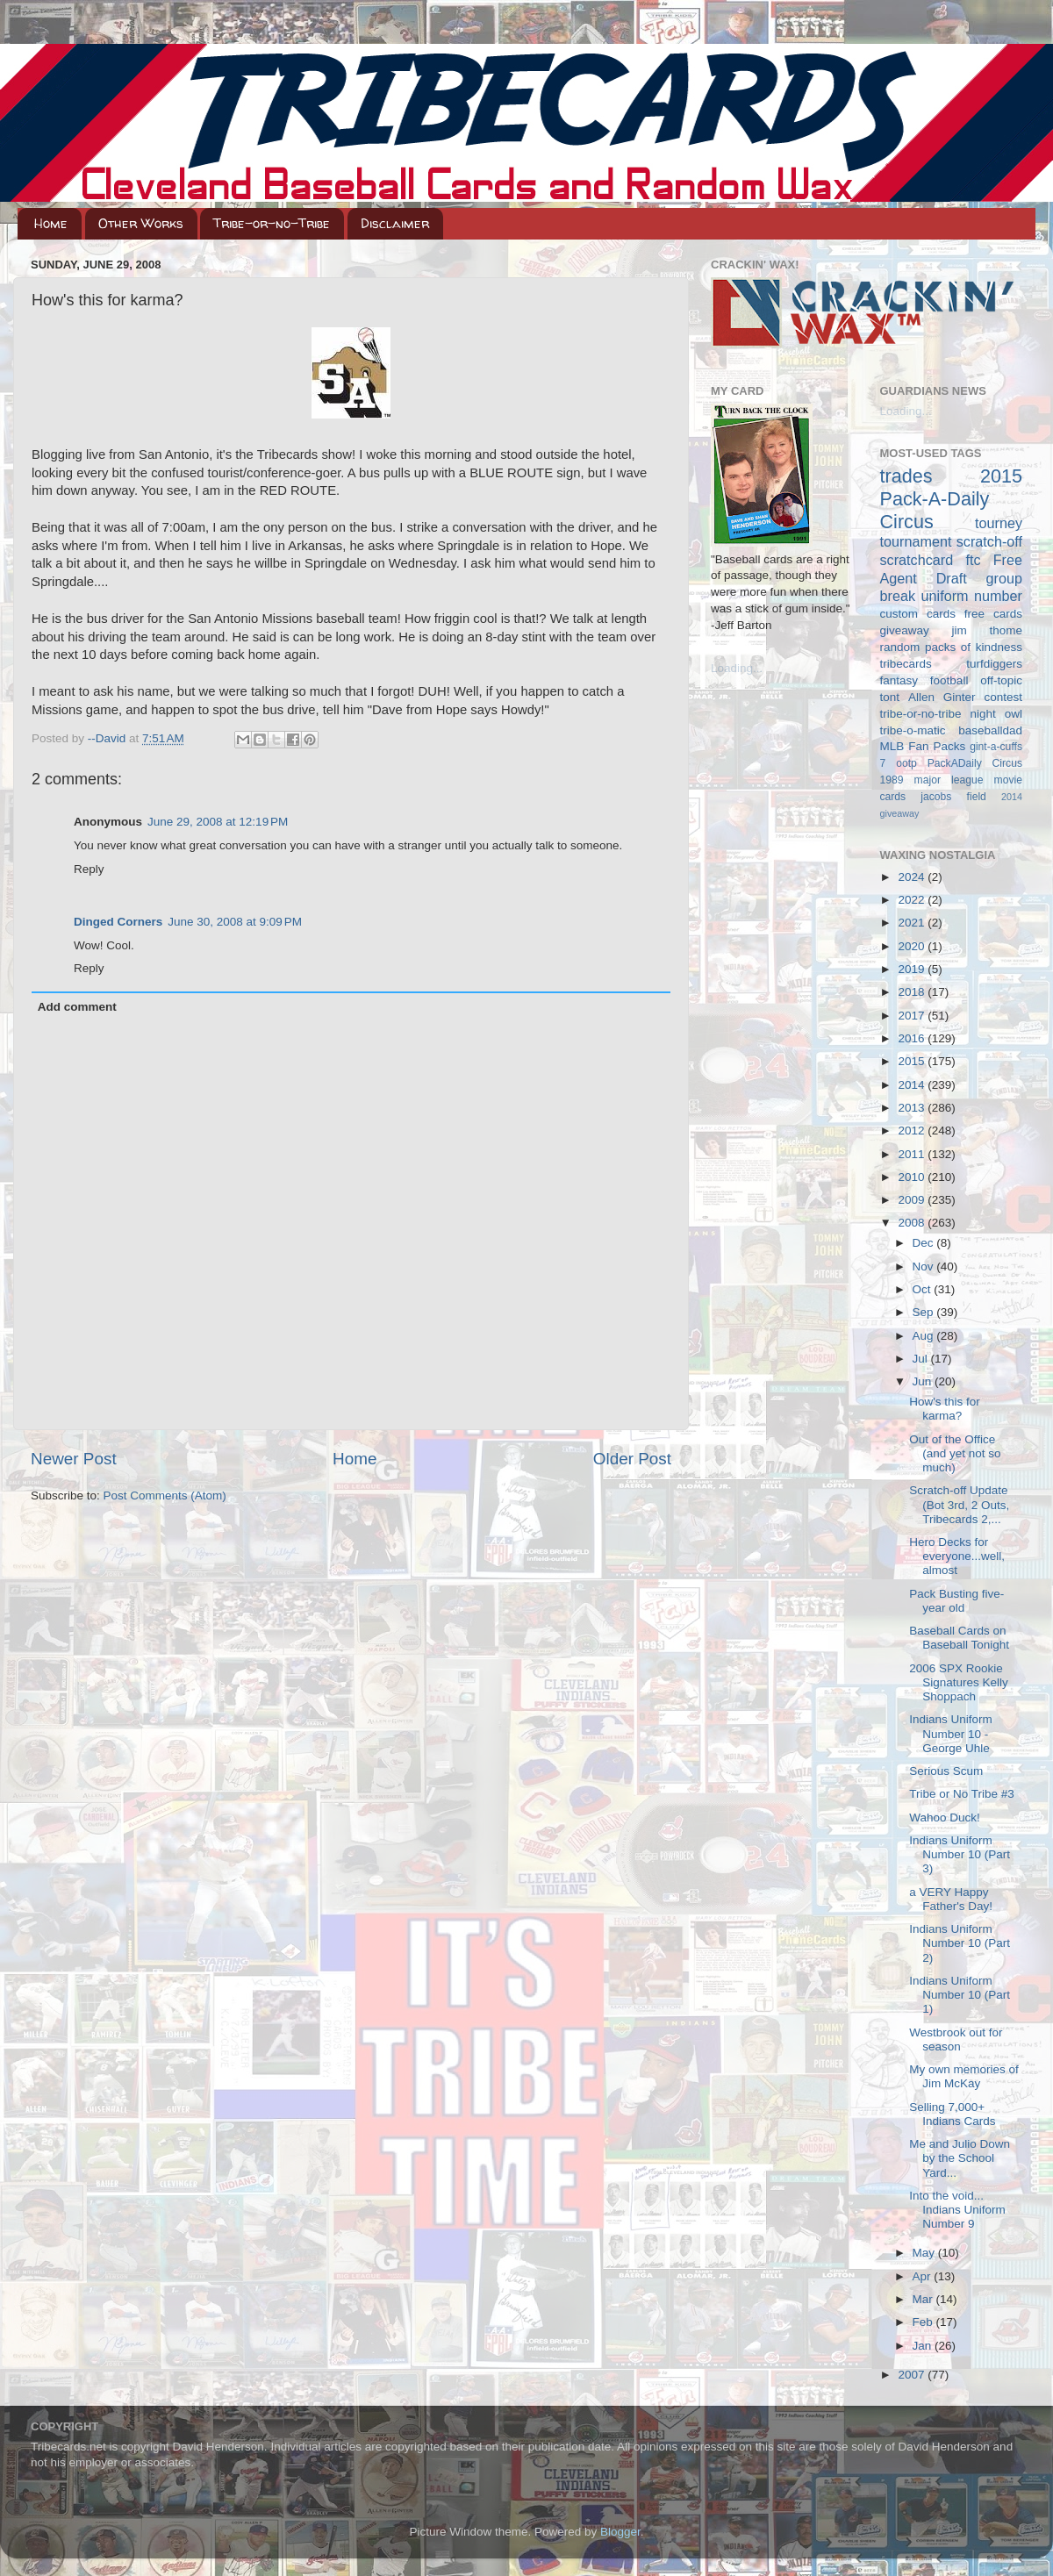  I want to click on jacobs field, so click(953, 797).